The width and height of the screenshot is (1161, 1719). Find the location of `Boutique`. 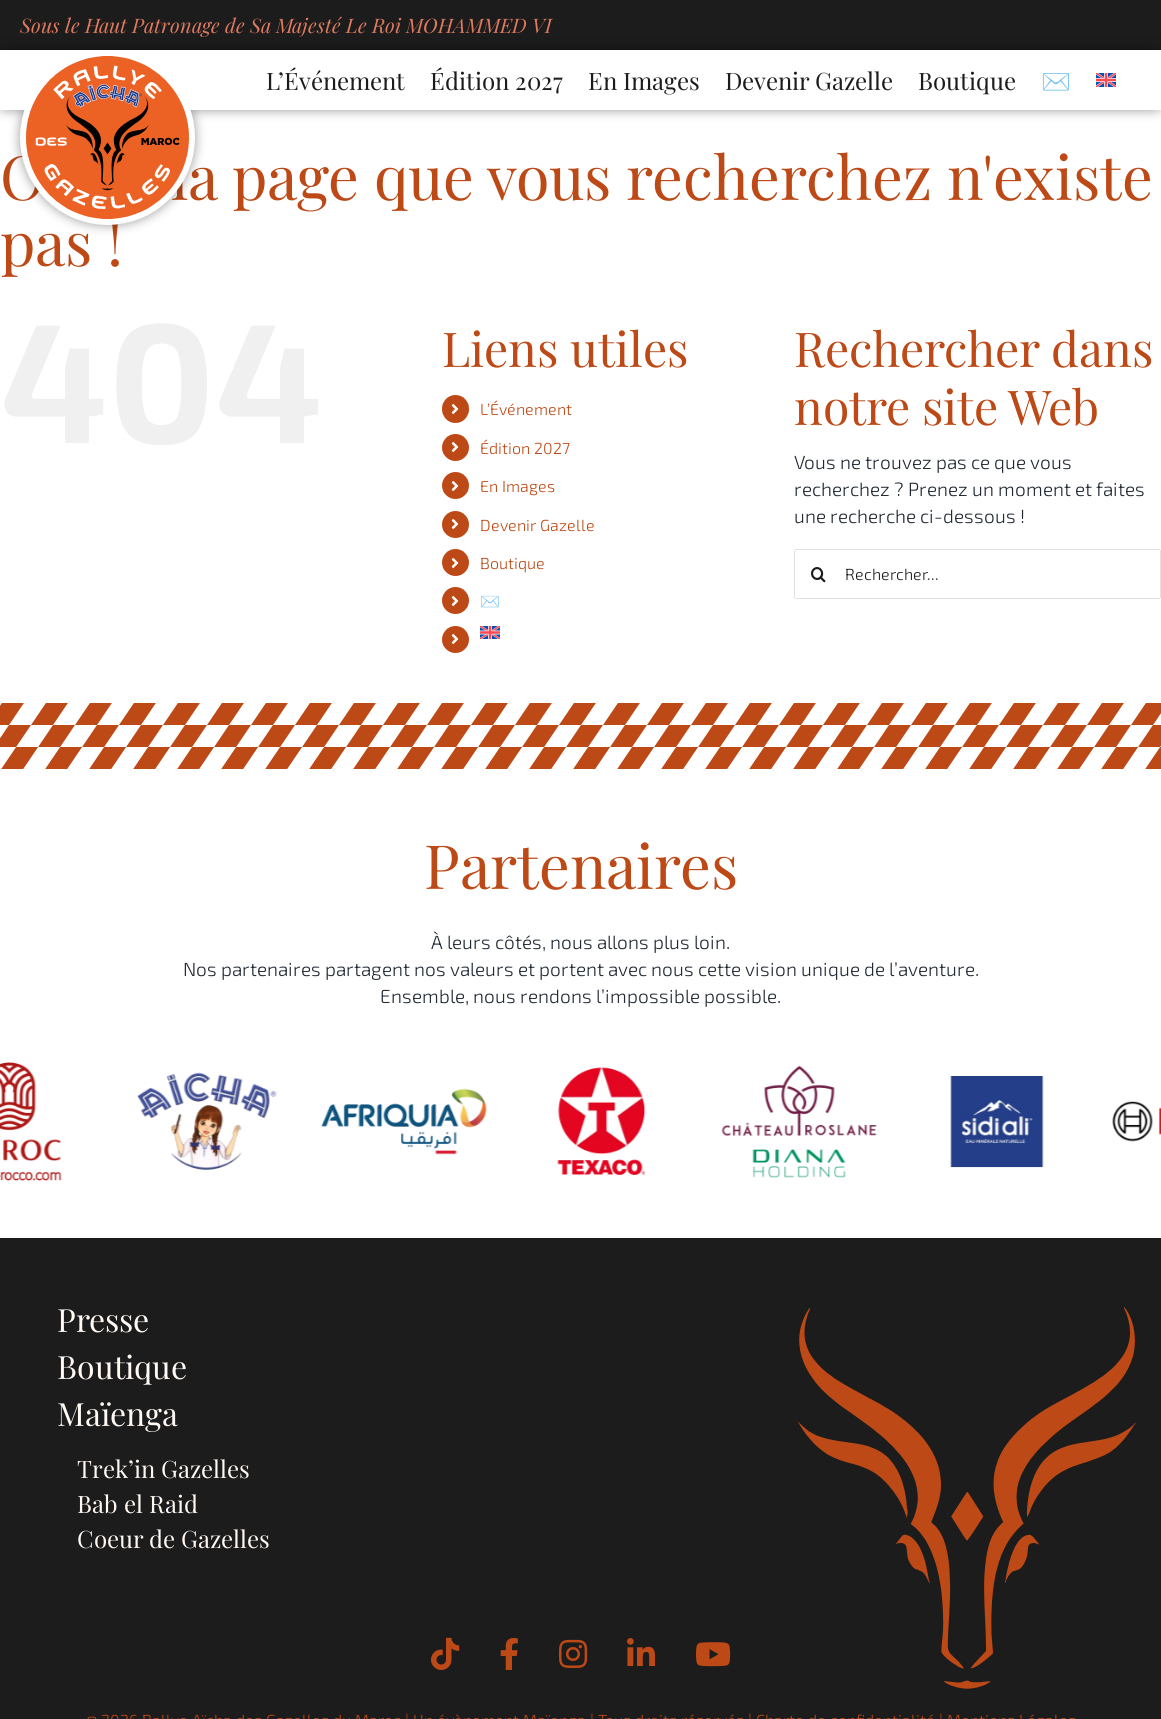

Boutique is located at coordinates (512, 562).